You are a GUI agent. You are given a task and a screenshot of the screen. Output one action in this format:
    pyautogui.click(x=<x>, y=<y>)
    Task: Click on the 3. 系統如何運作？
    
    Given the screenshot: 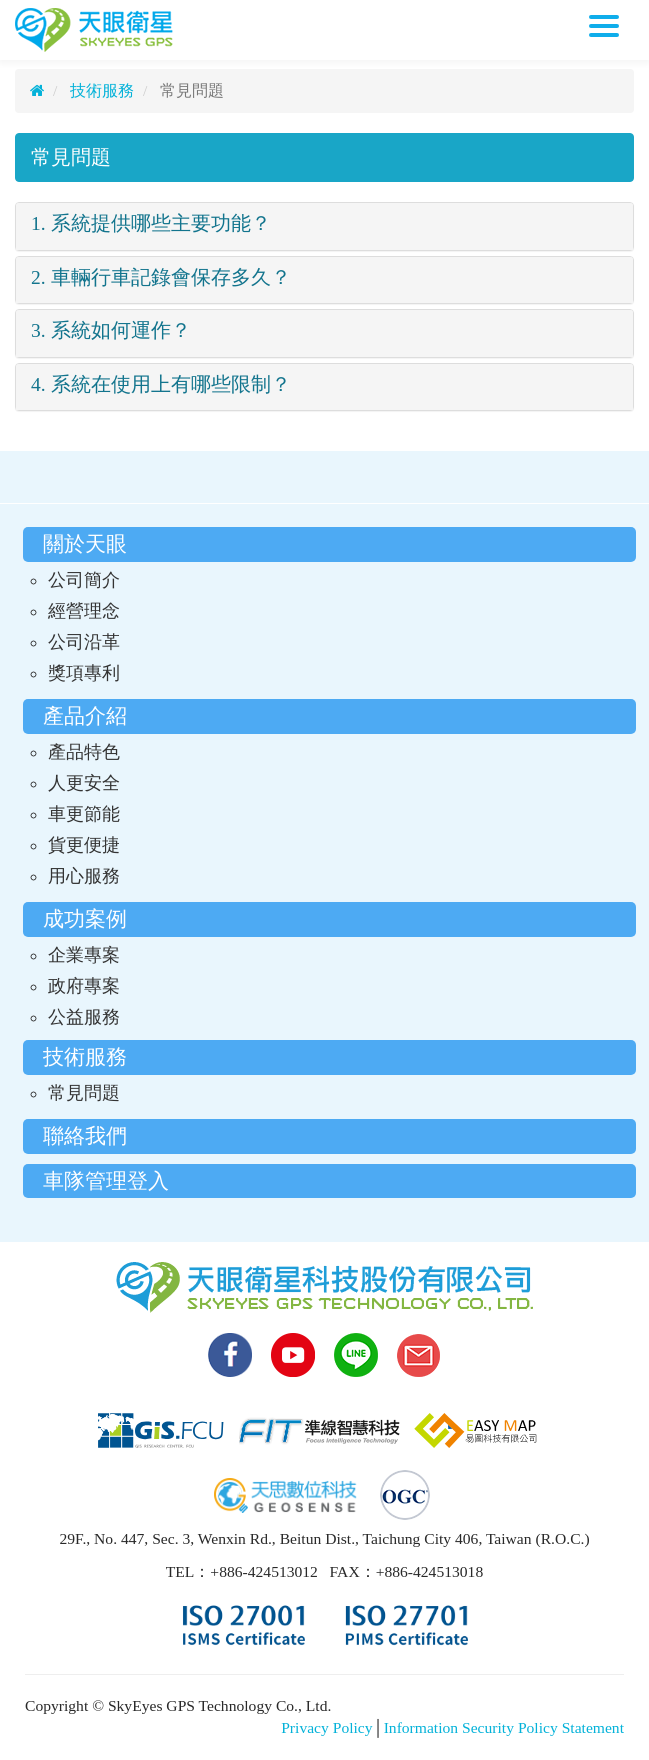 What is the action you would take?
    pyautogui.click(x=111, y=330)
    